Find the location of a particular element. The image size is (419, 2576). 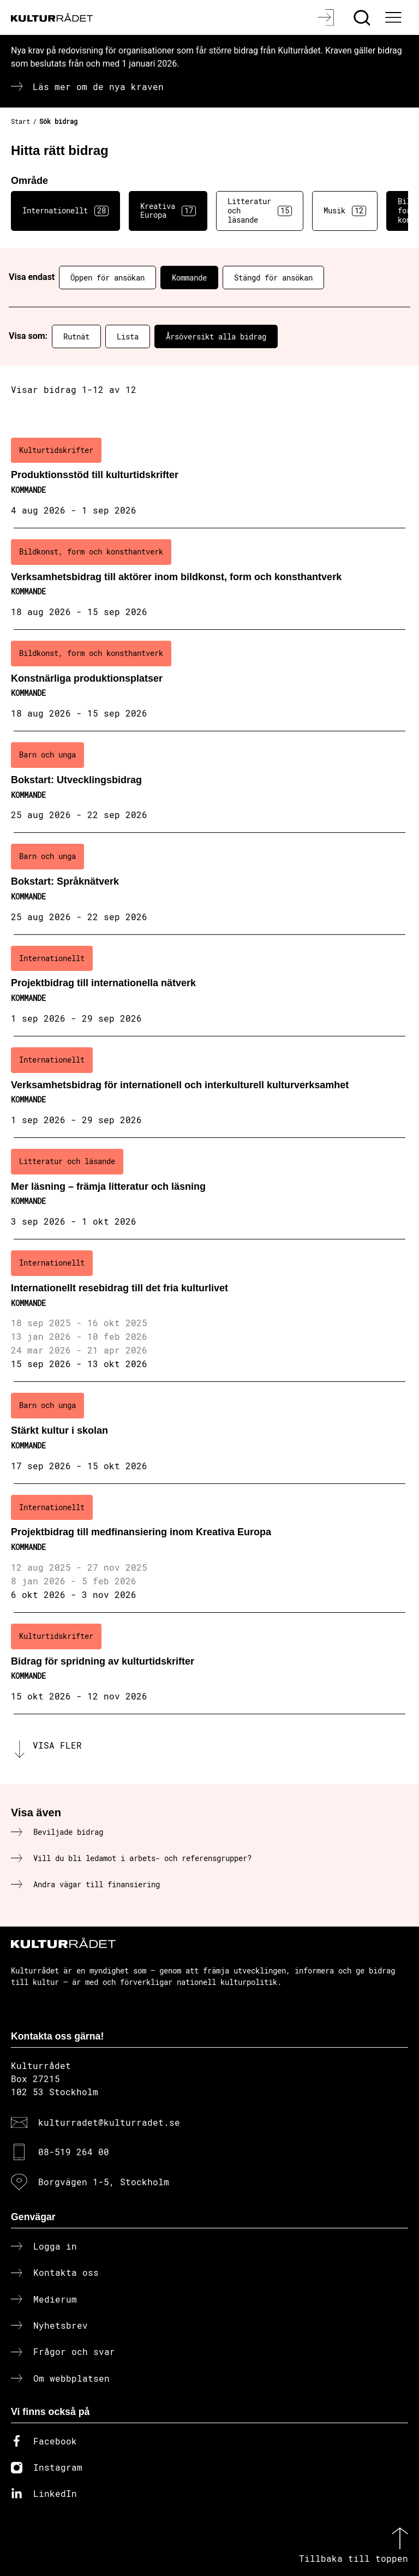

[Bokstart: Utvecklingsbidrag (..) Kommande] is located at coordinates (209, 782).